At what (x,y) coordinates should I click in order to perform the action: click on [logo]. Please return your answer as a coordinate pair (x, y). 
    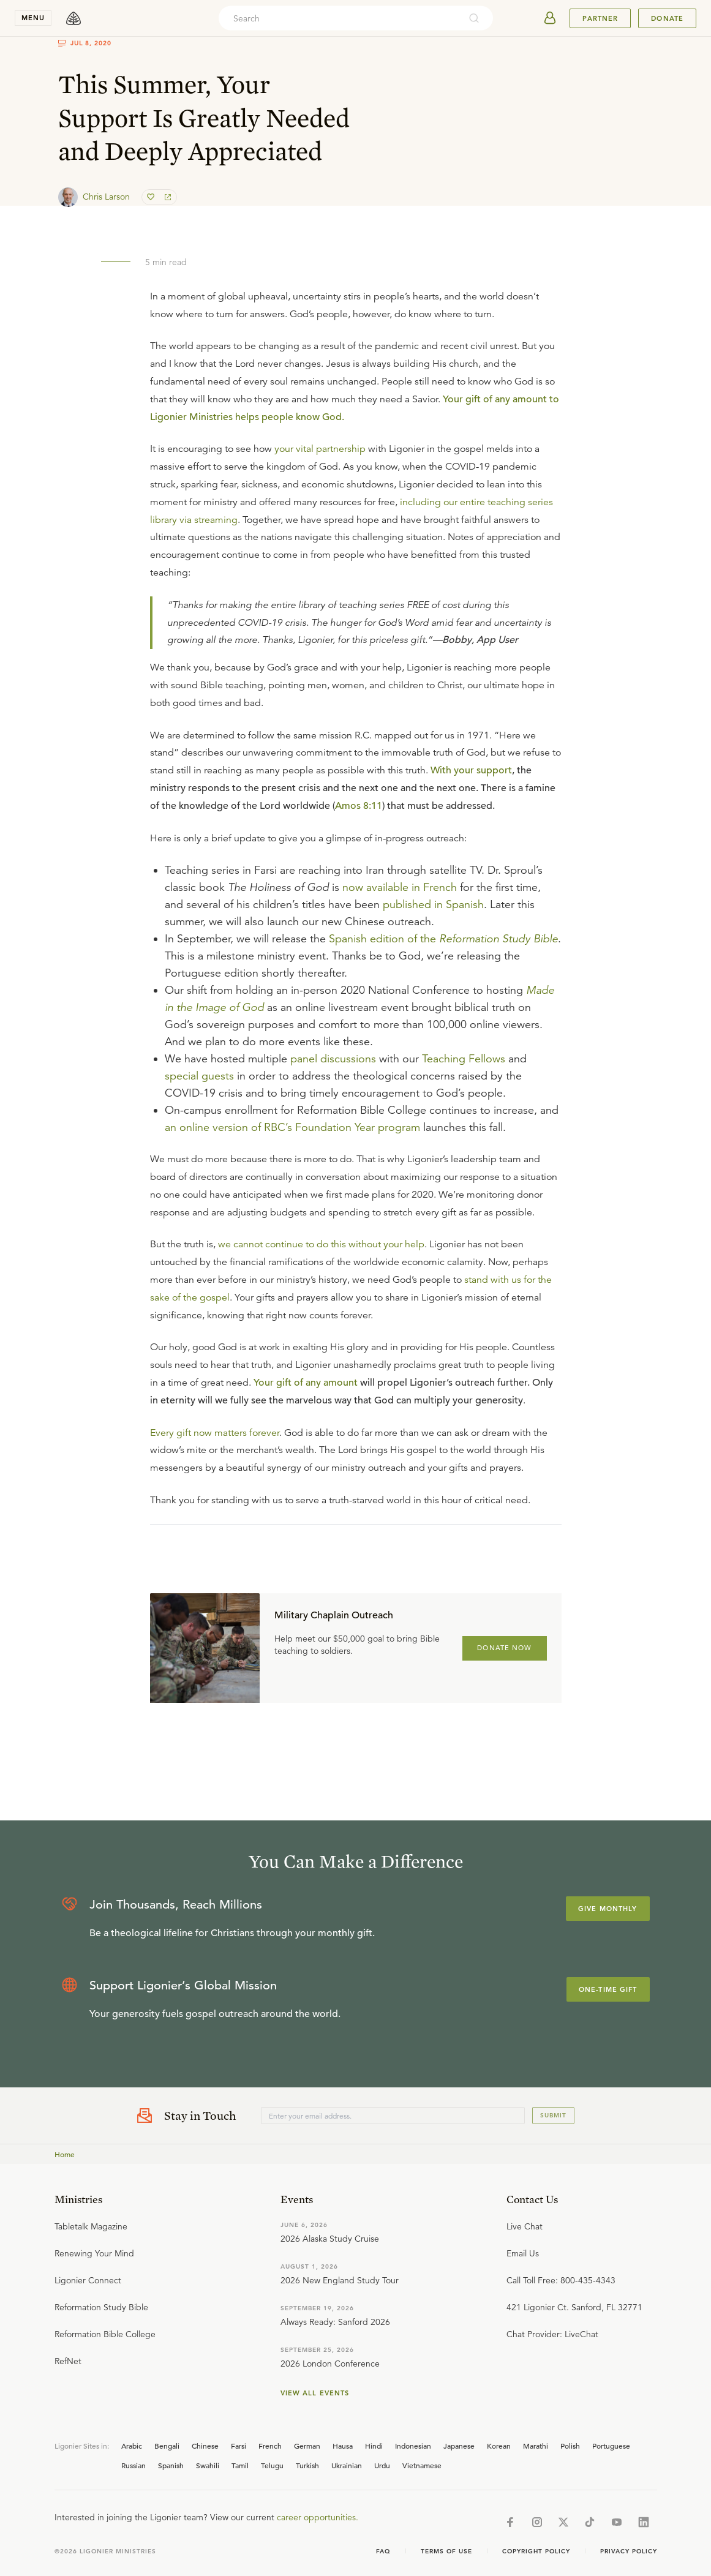
    Looking at the image, I should click on (73, 18).